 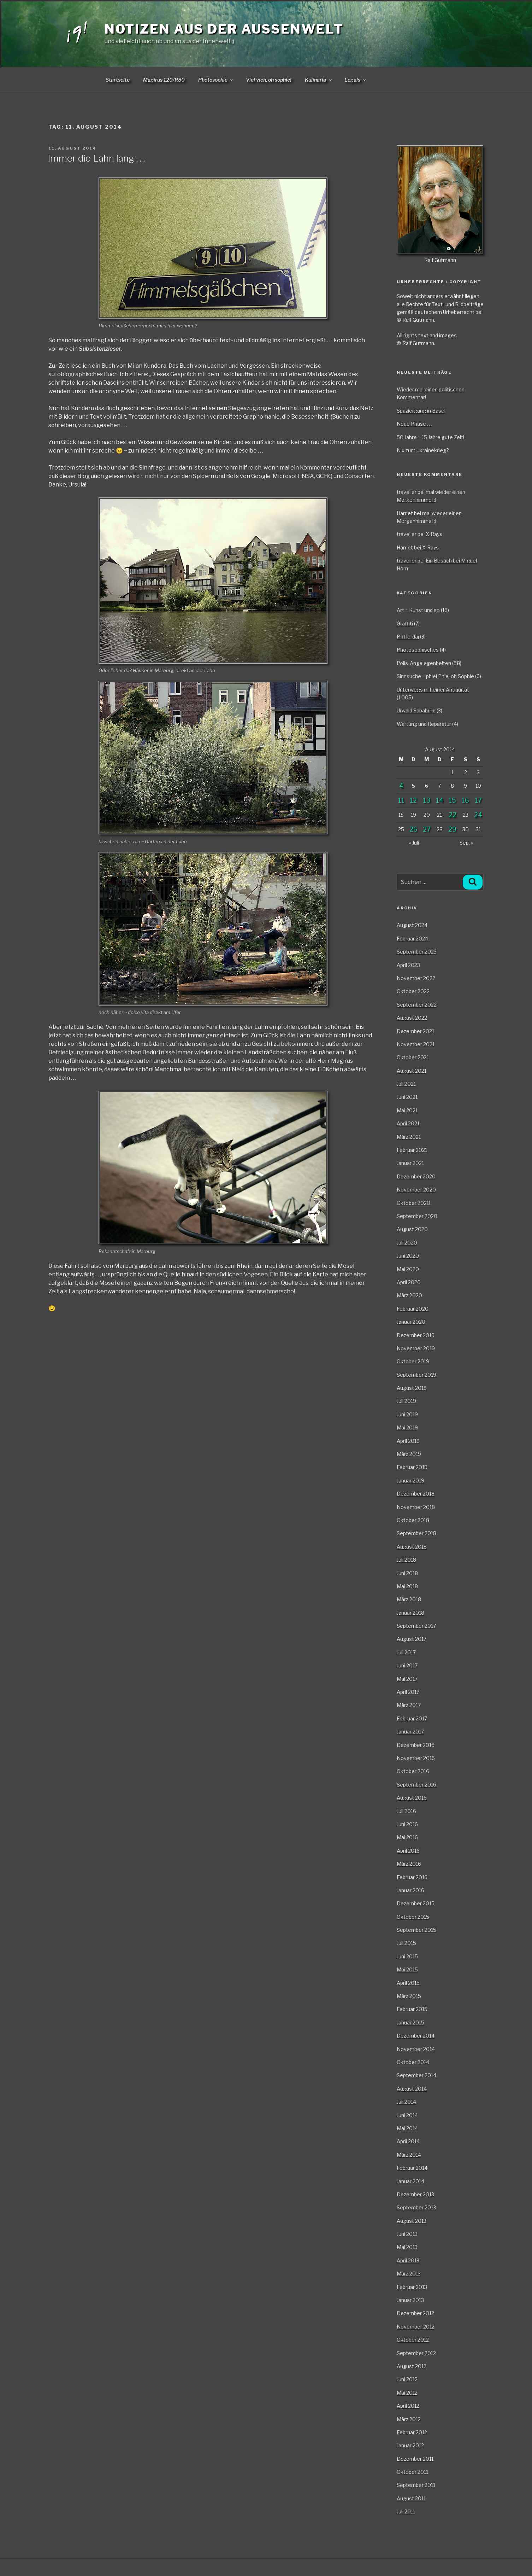 I want to click on Kulinaria, so click(x=319, y=80).